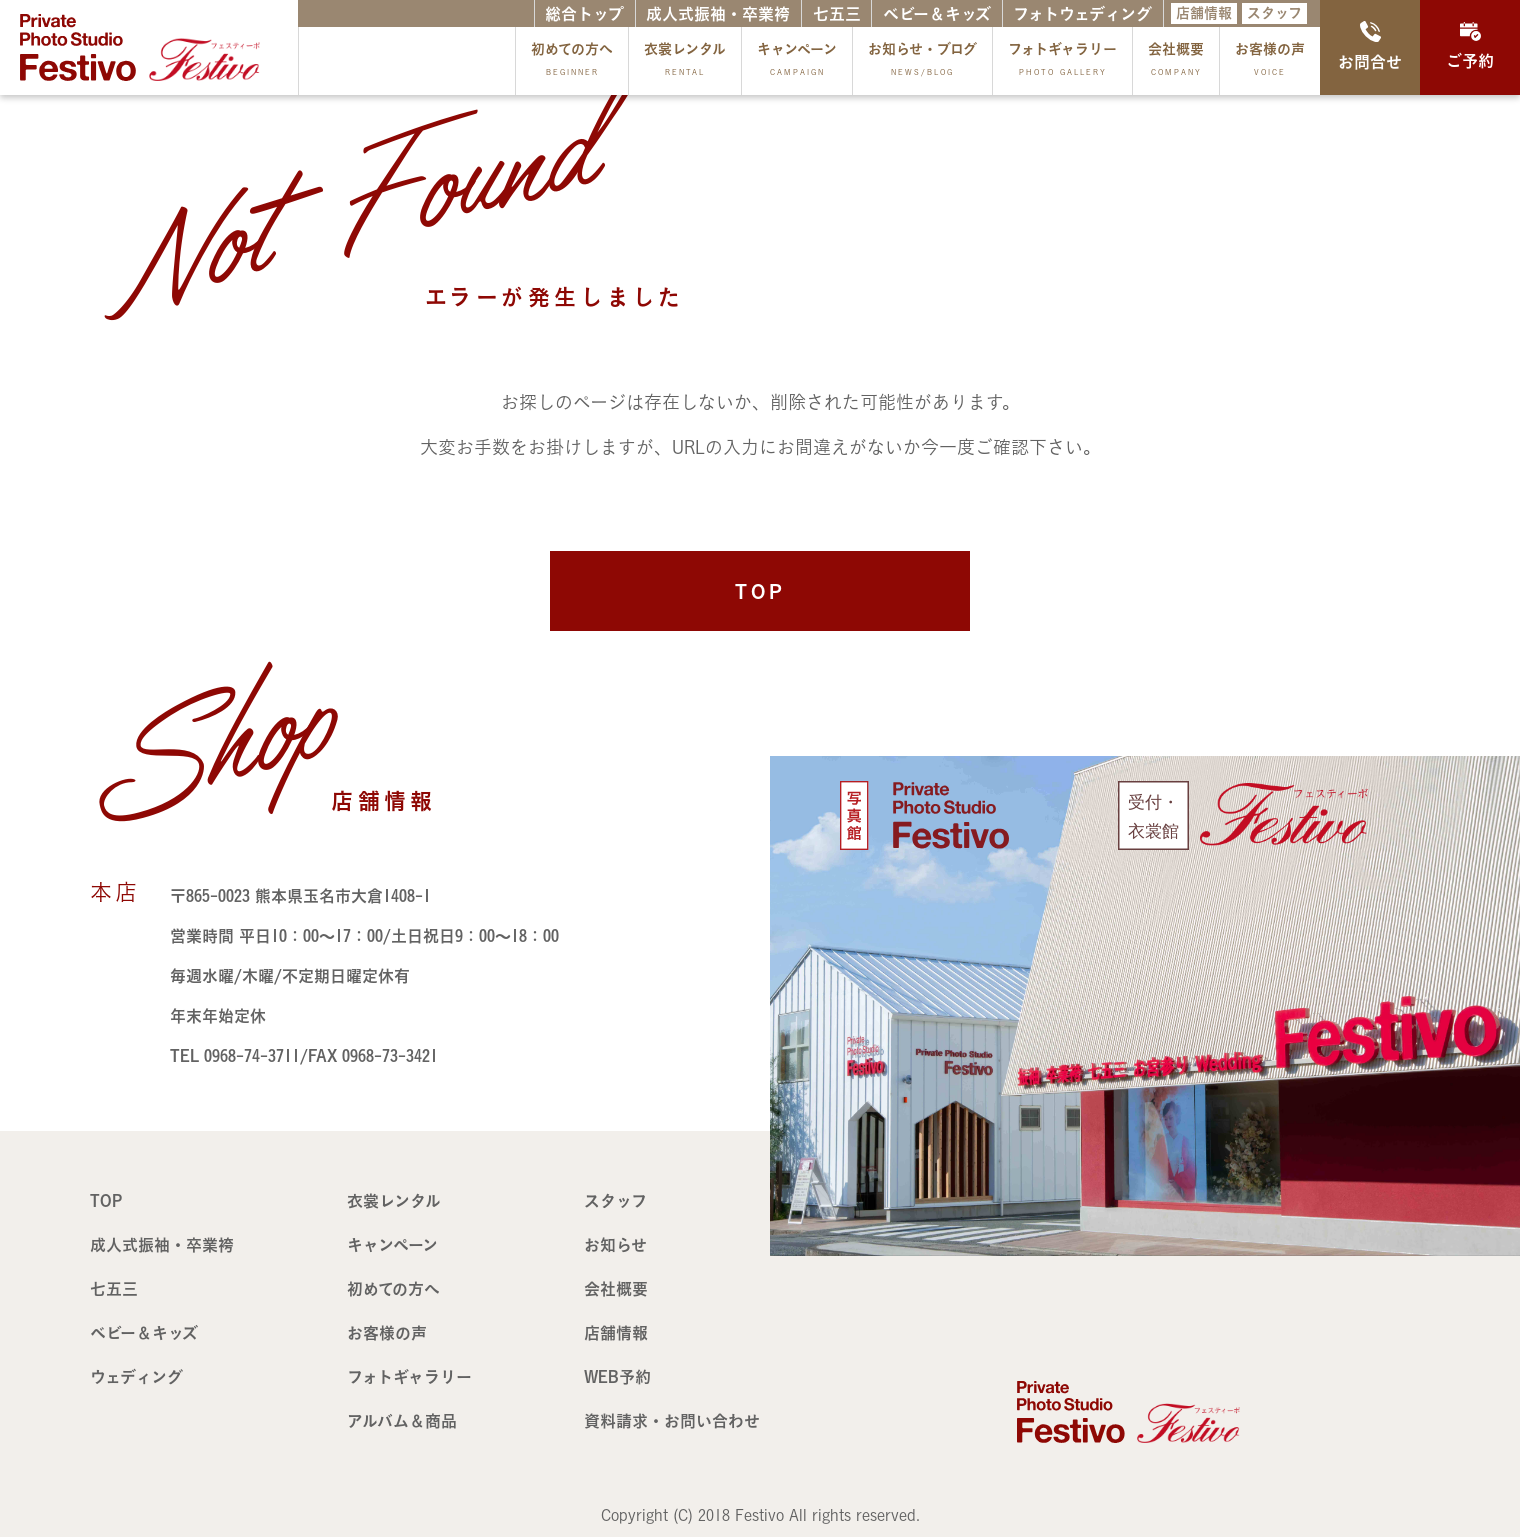 Image resolution: width=1520 pixels, height=1537 pixels. Describe the element at coordinates (1370, 45) in the screenshot. I see `お問合せ` at that location.